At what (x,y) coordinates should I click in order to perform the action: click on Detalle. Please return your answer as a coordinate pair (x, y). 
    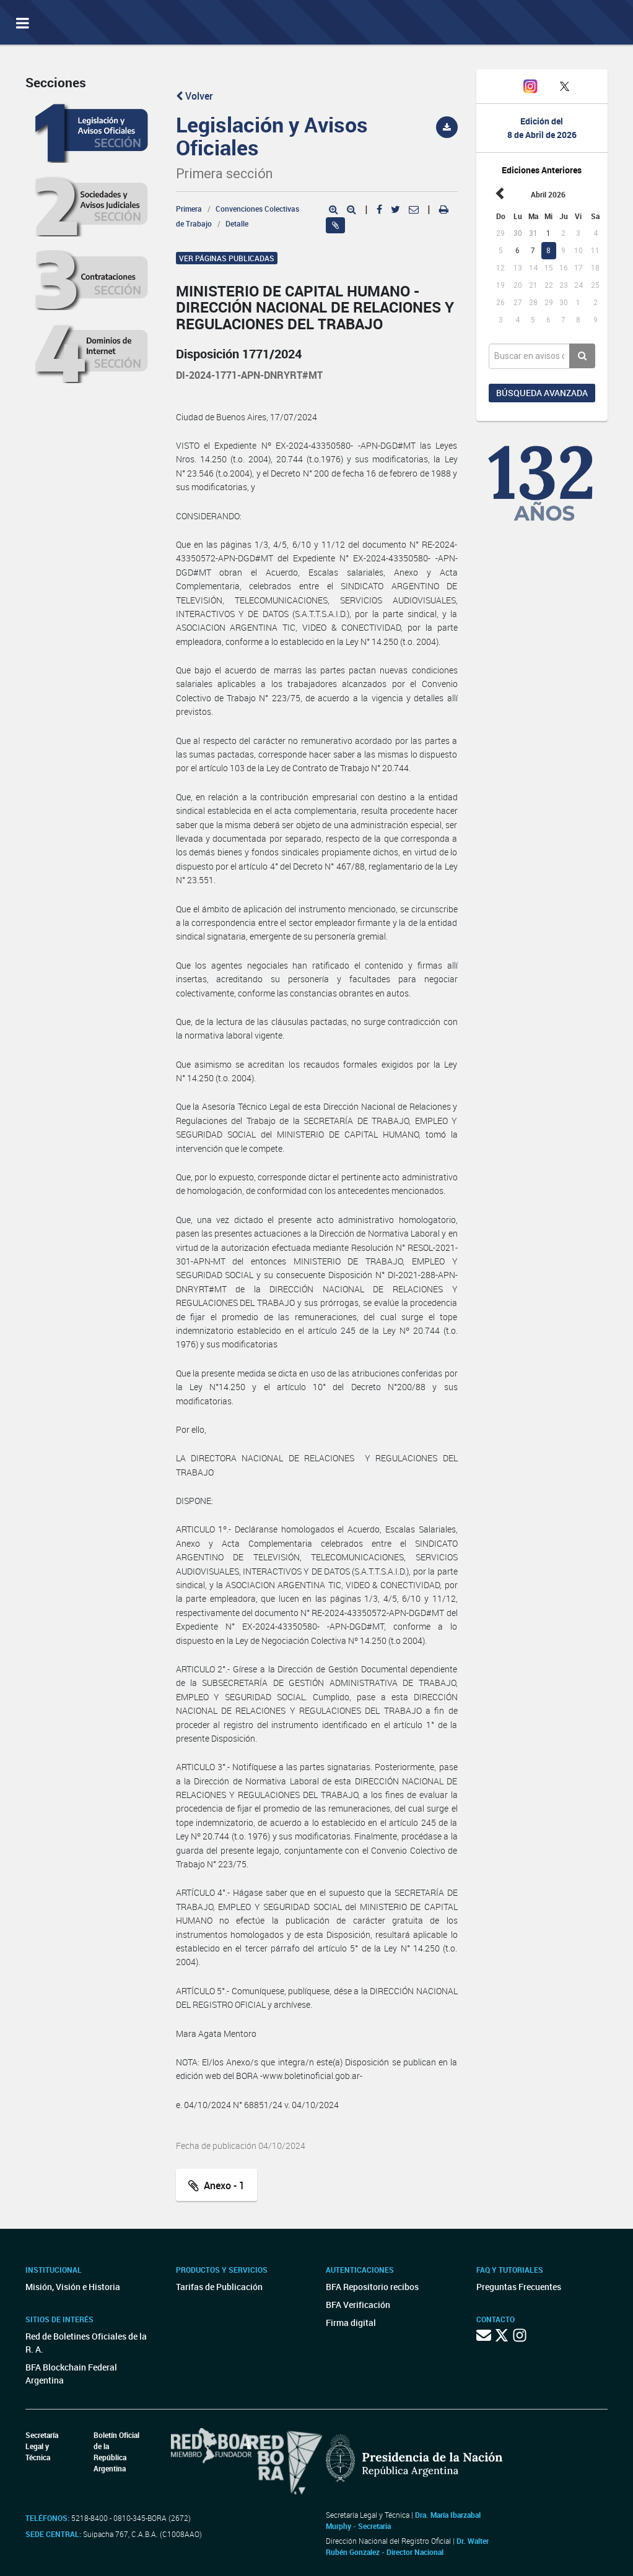
    Looking at the image, I should click on (236, 223).